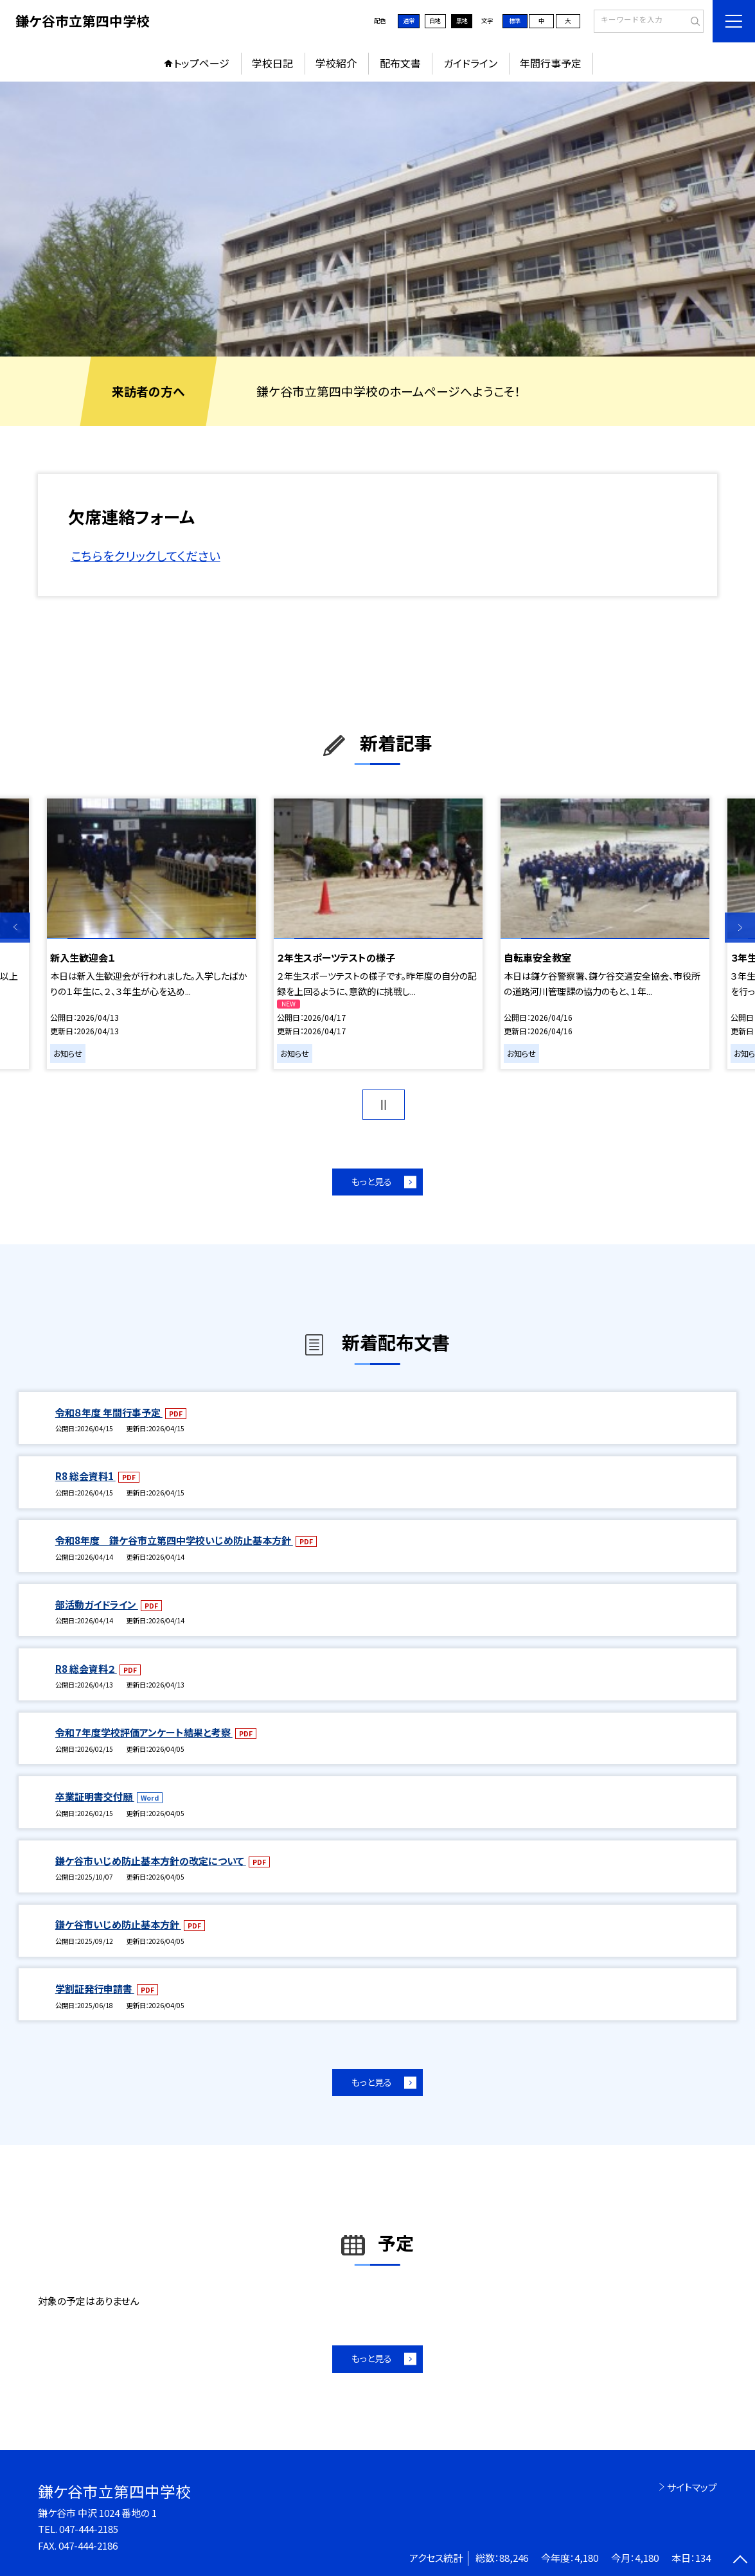  What do you see at coordinates (377, 219) in the screenshot?
I see `[option]` at bounding box center [377, 219].